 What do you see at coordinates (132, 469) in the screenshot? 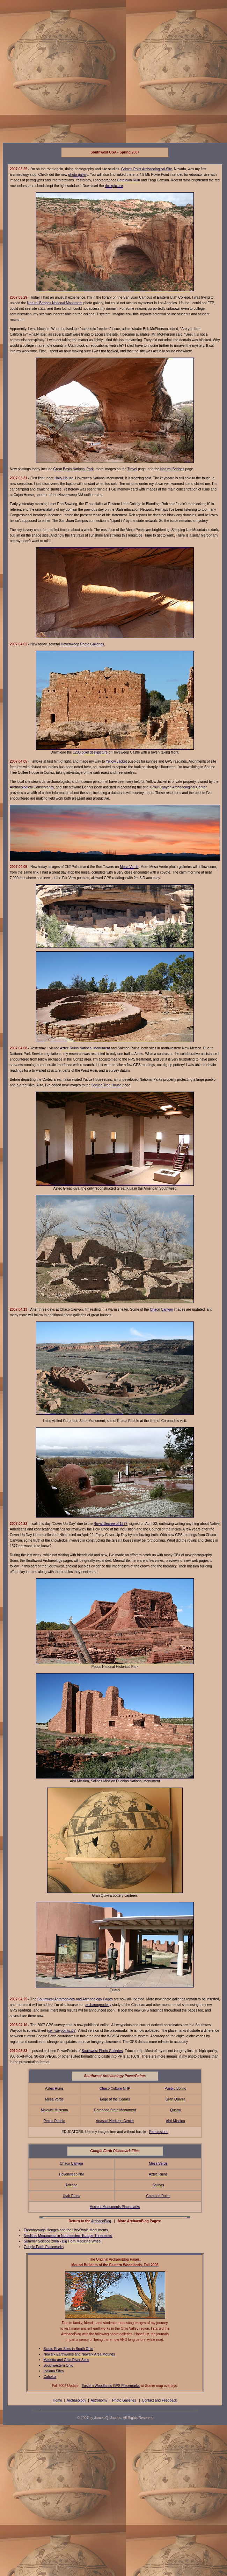
I see `Travel` at bounding box center [132, 469].